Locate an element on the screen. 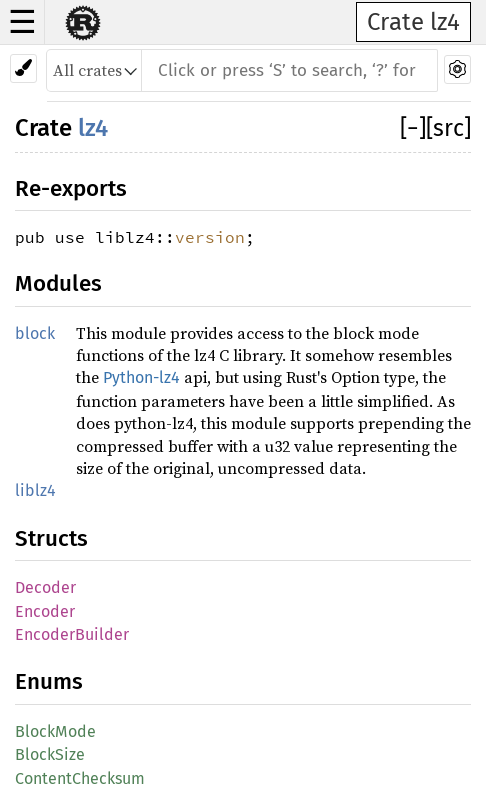  Re-exports is located at coordinates (71, 188).